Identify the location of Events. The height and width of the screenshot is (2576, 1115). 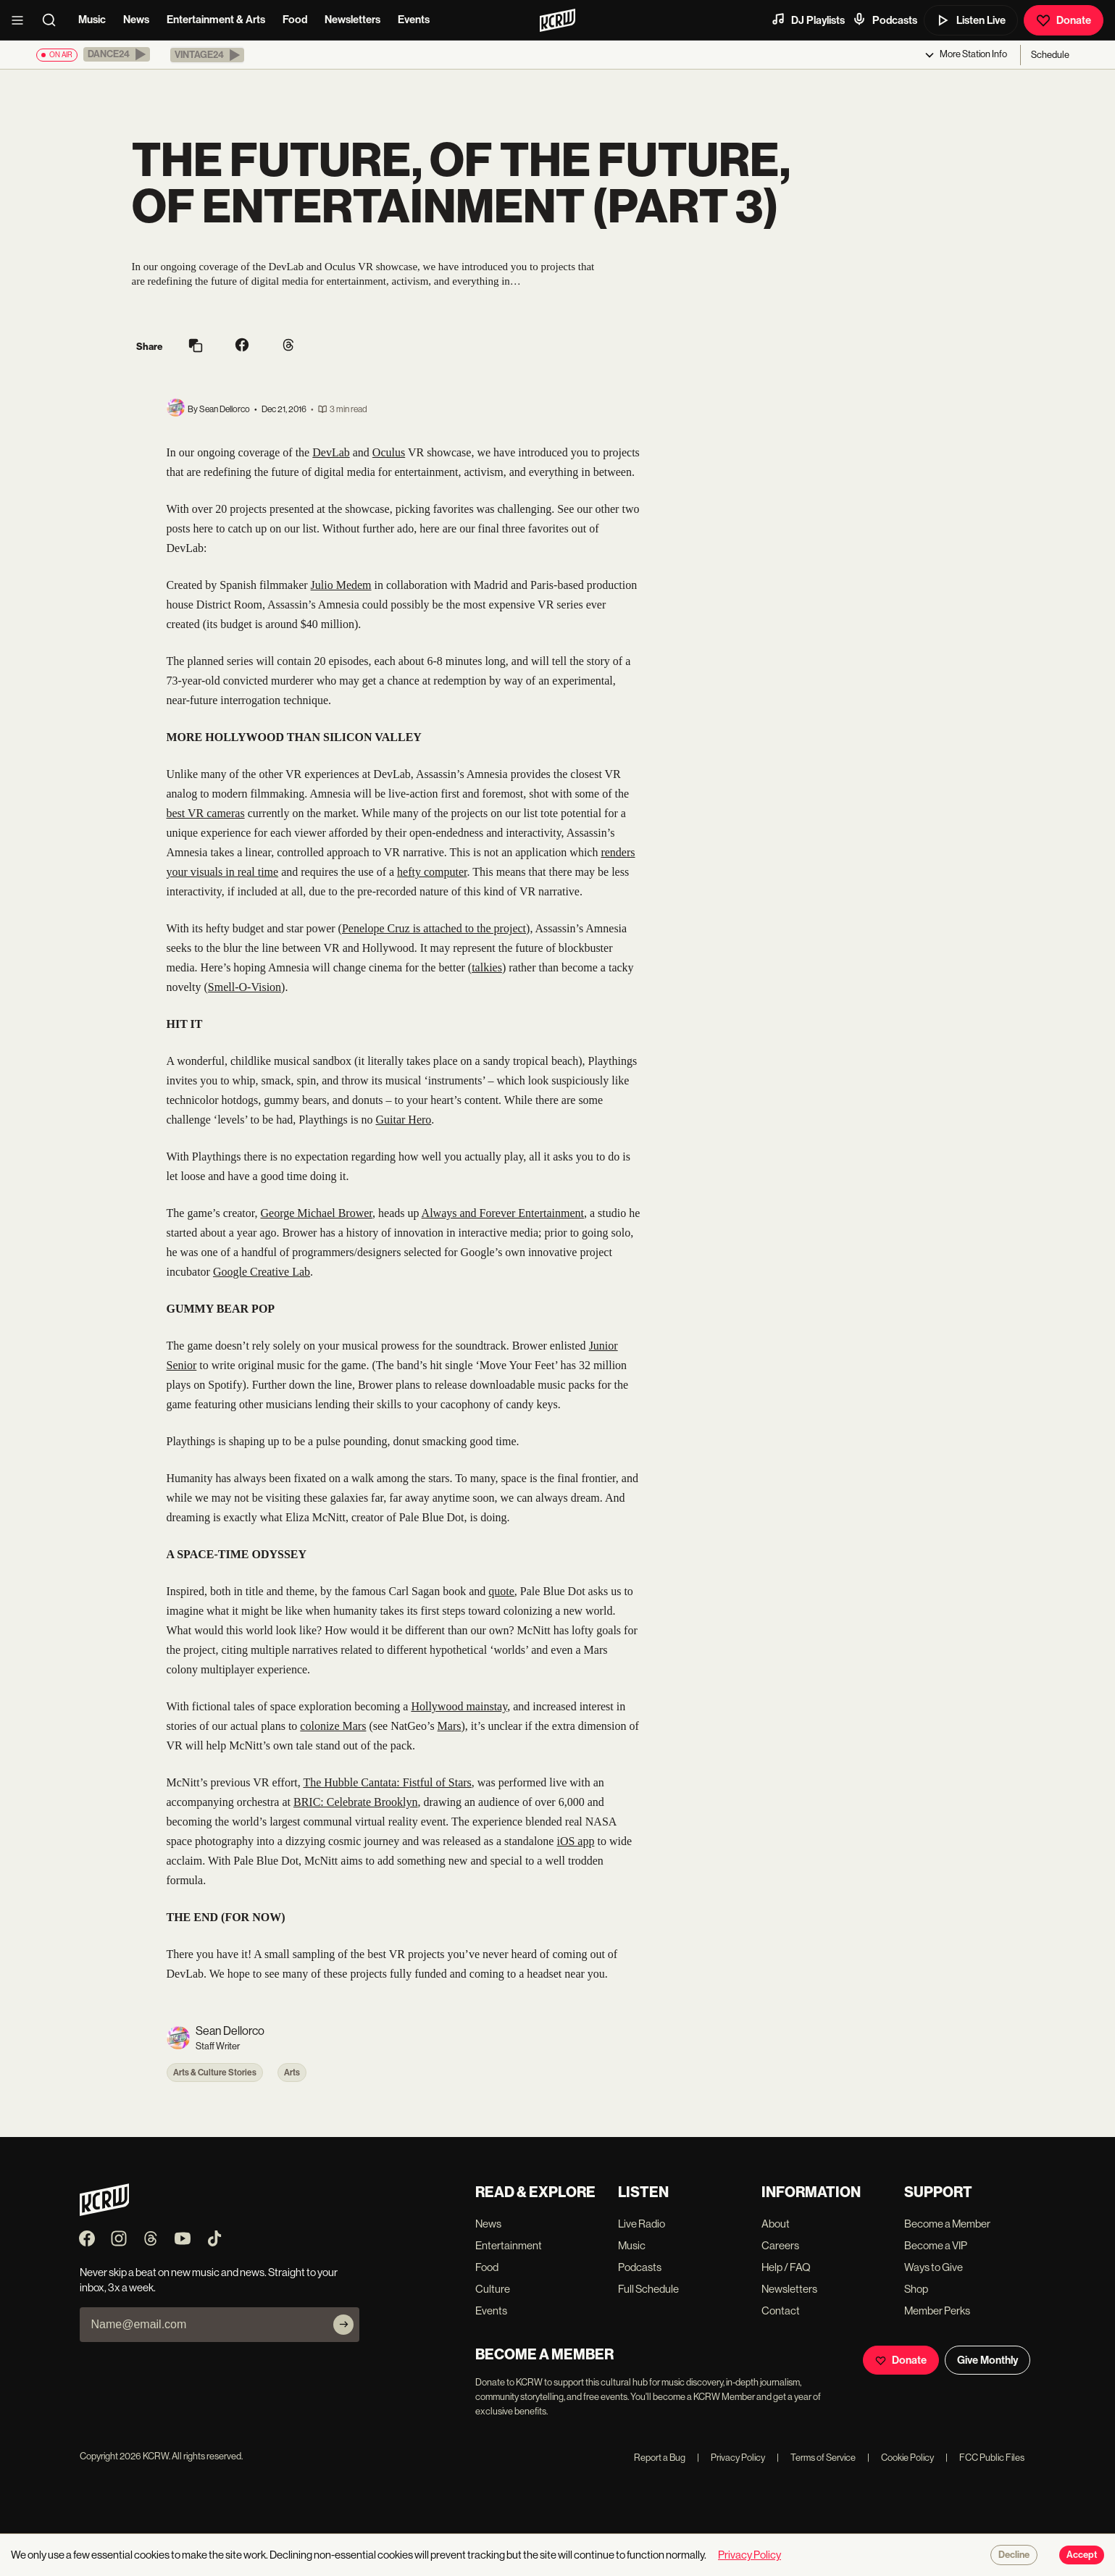
(414, 19).